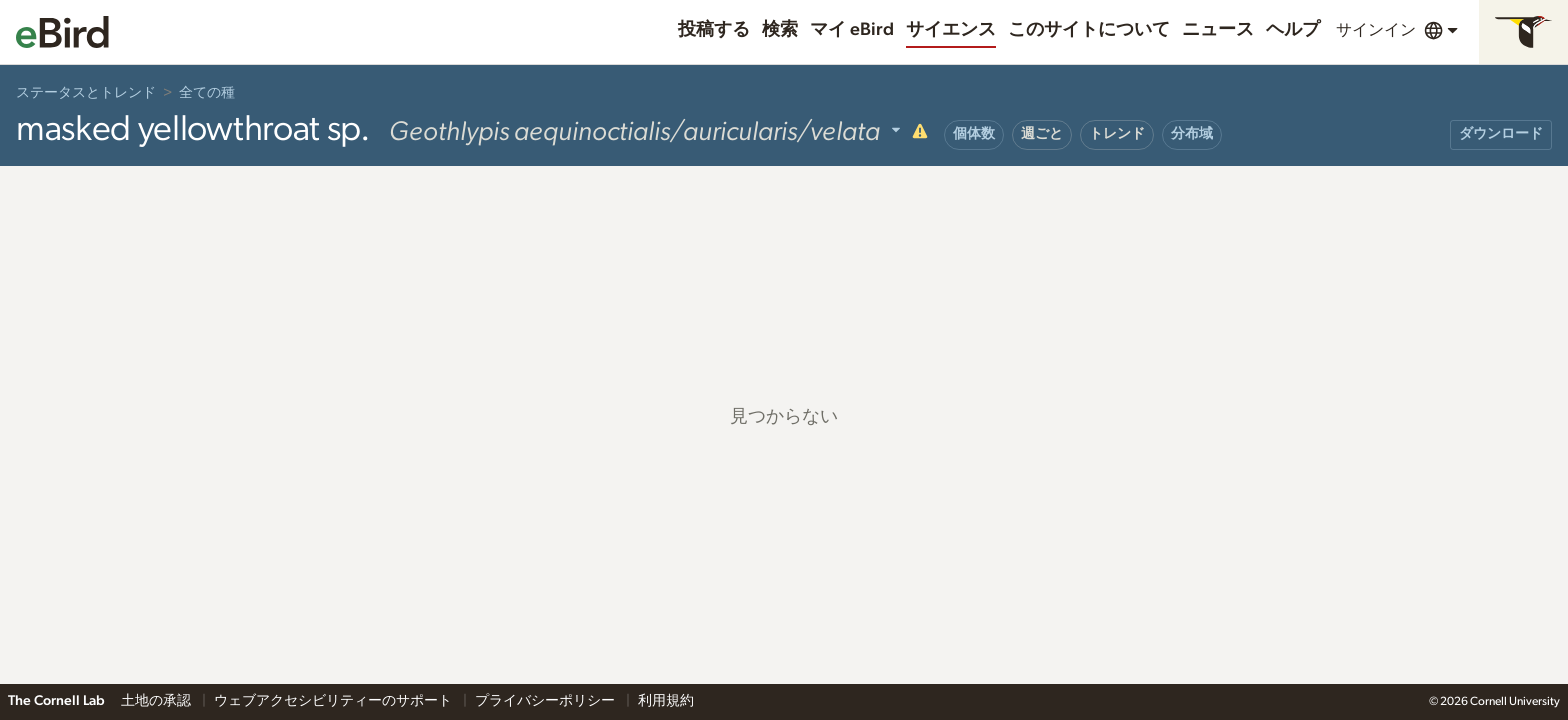 The height and width of the screenshot is (720, 1568). What do you see at coordinates (546, 701) in the screenshot?
I see `プライバシーポリシー` at bounding box center [546, 701].